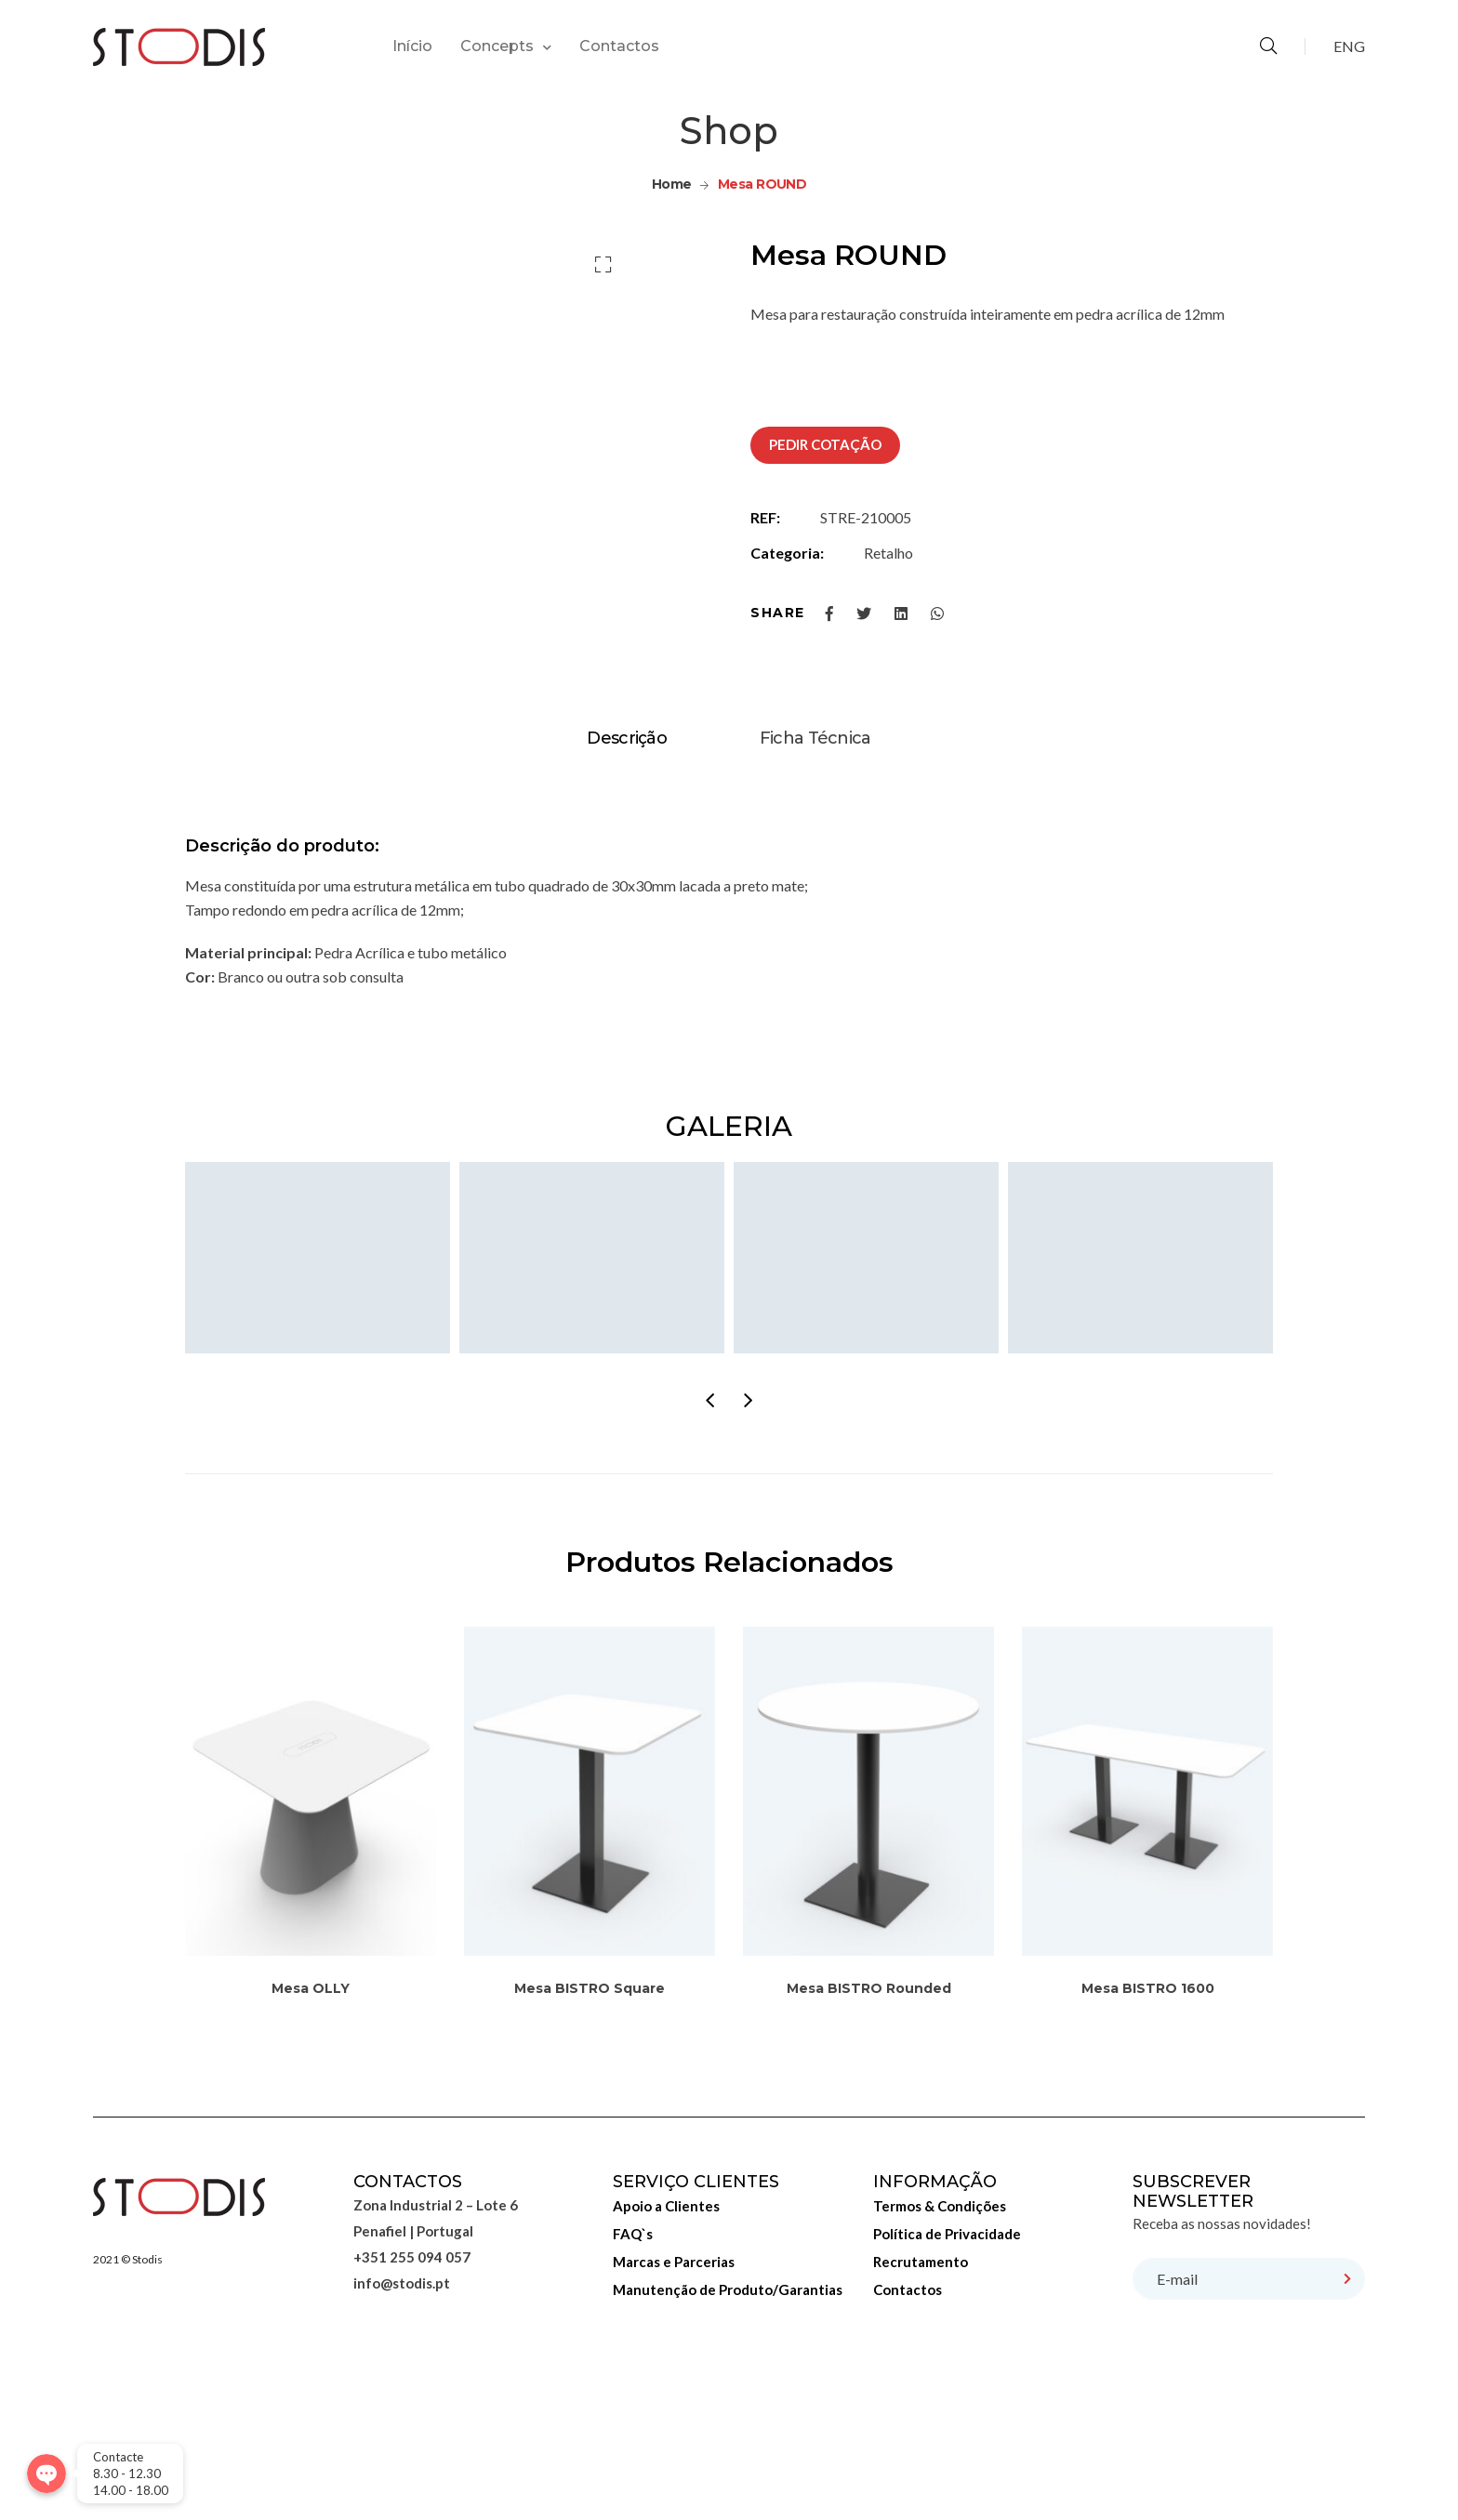  Describe the element at coordinates (675, 285) in the screenshot. I see `[option]` at that location.